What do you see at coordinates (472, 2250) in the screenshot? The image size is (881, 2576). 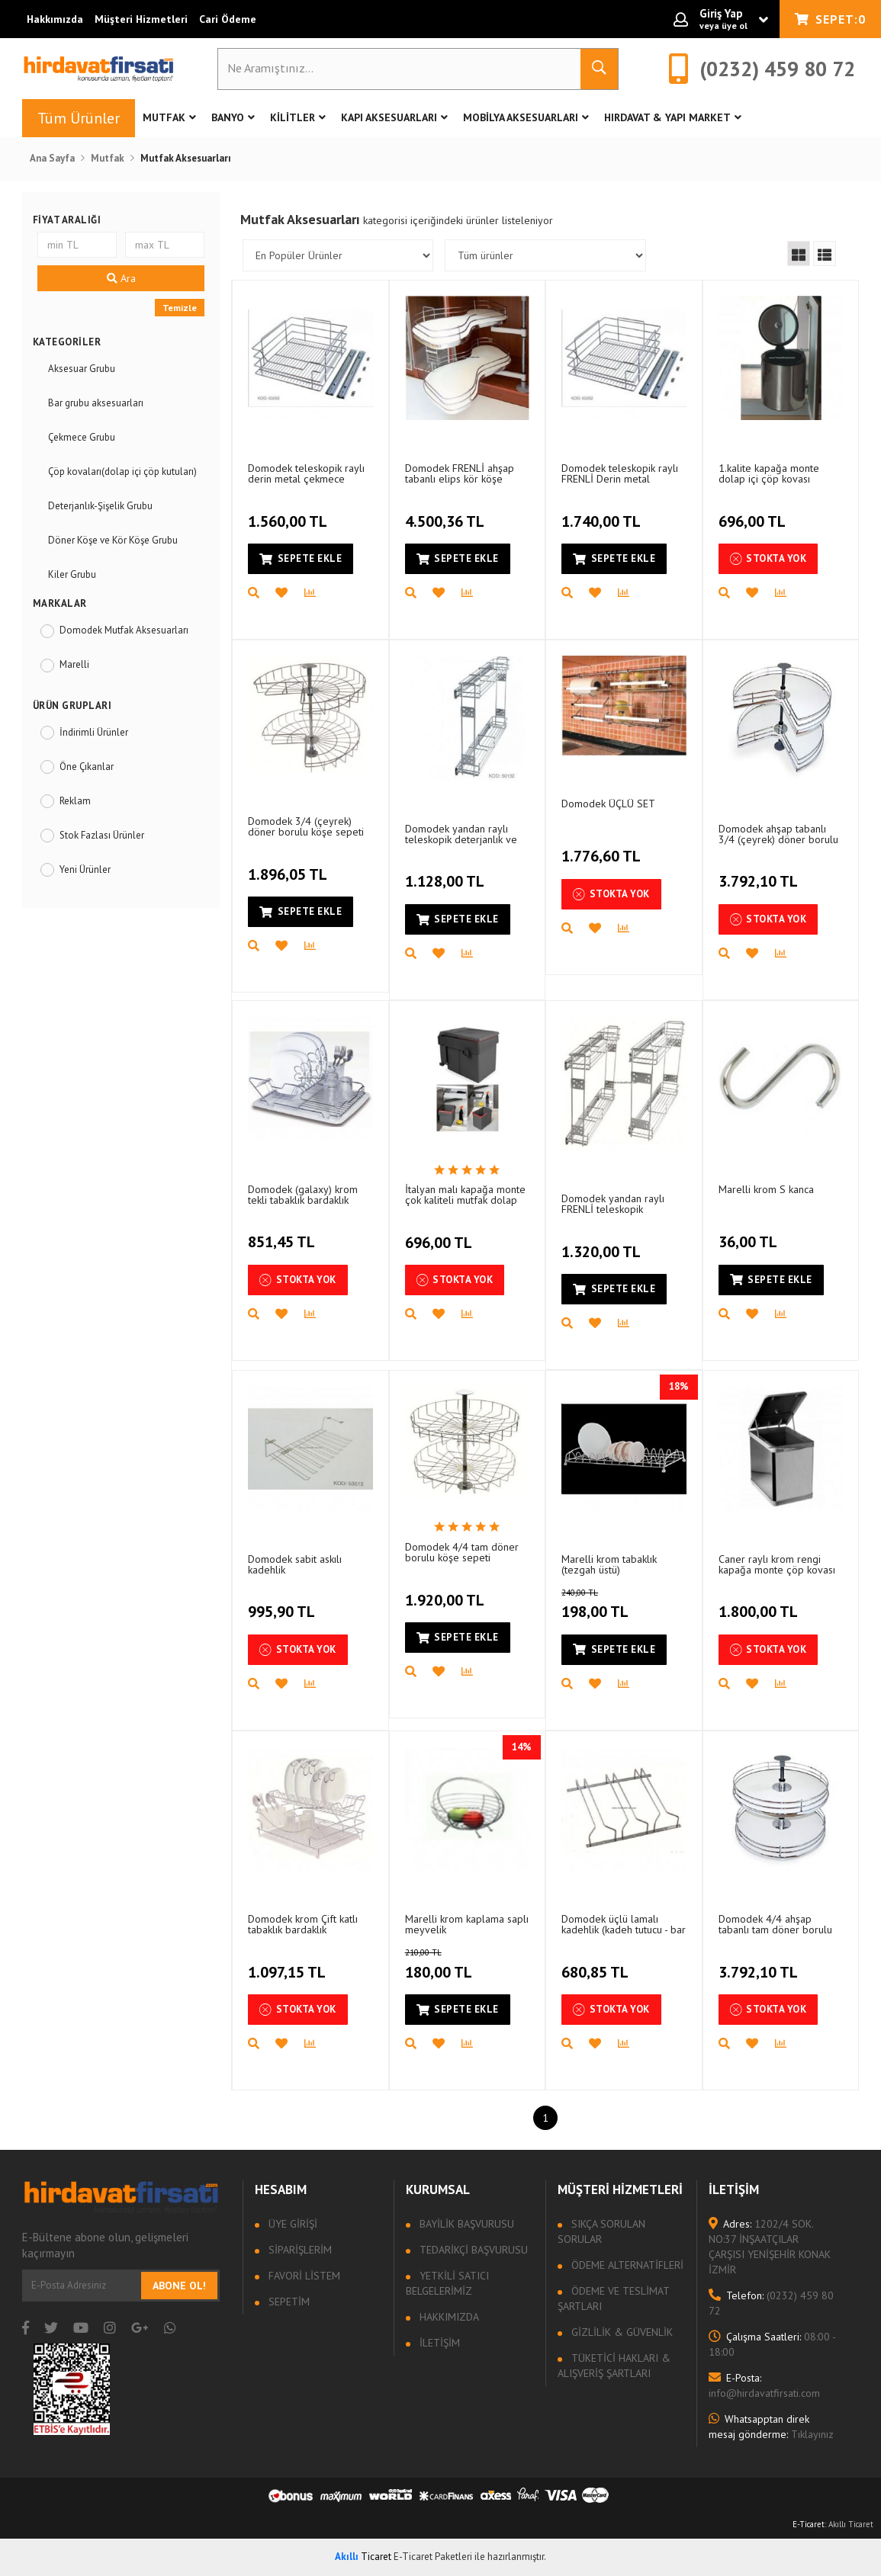 I see `Tedarikçi Başvurusu` at bounding box center [472, 2250].